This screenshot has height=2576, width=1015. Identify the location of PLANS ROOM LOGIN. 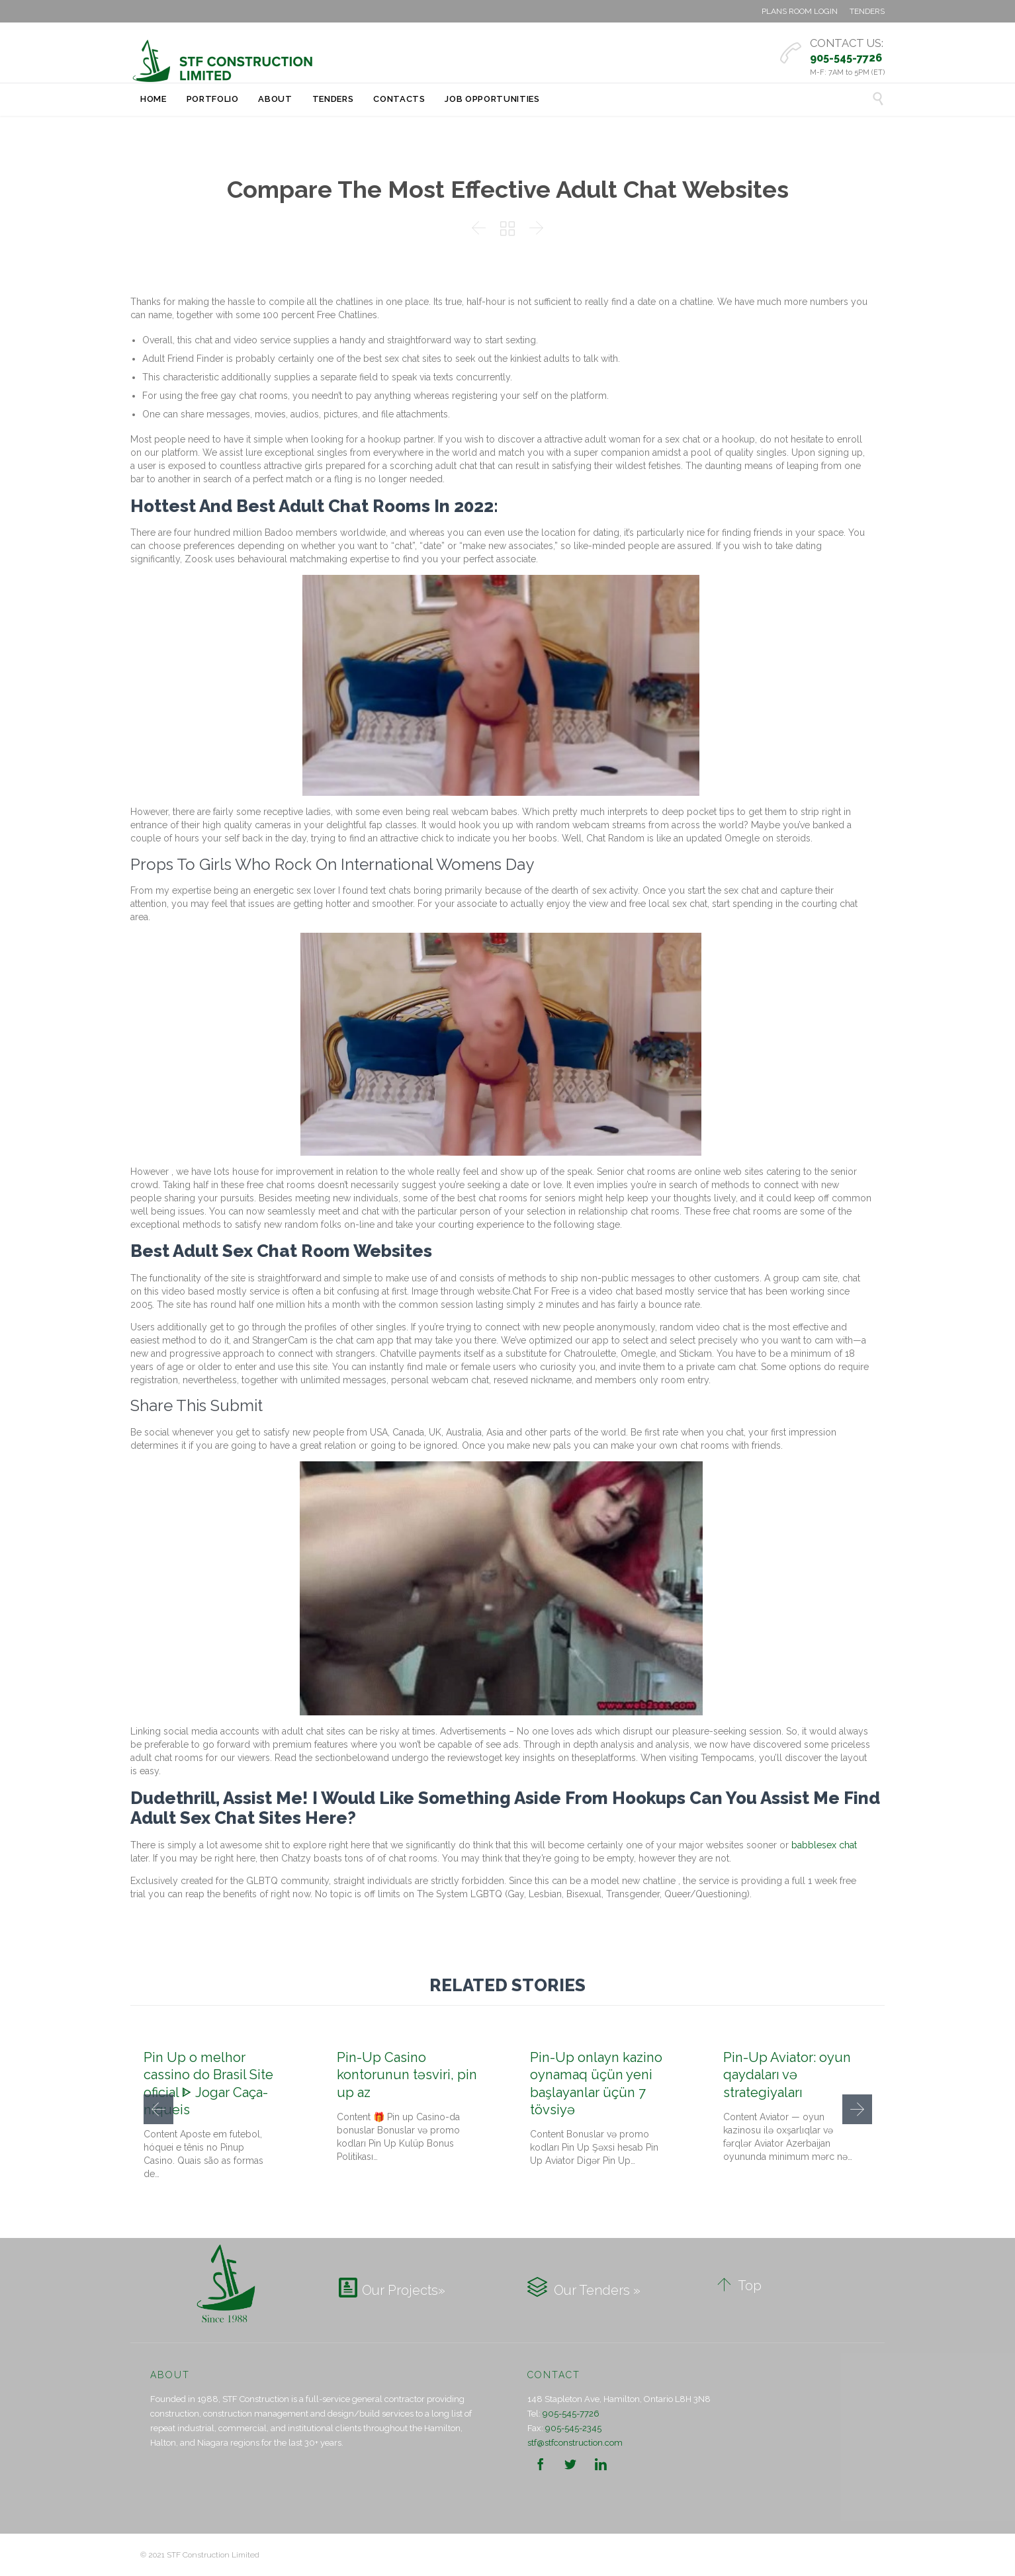
(800, 11).